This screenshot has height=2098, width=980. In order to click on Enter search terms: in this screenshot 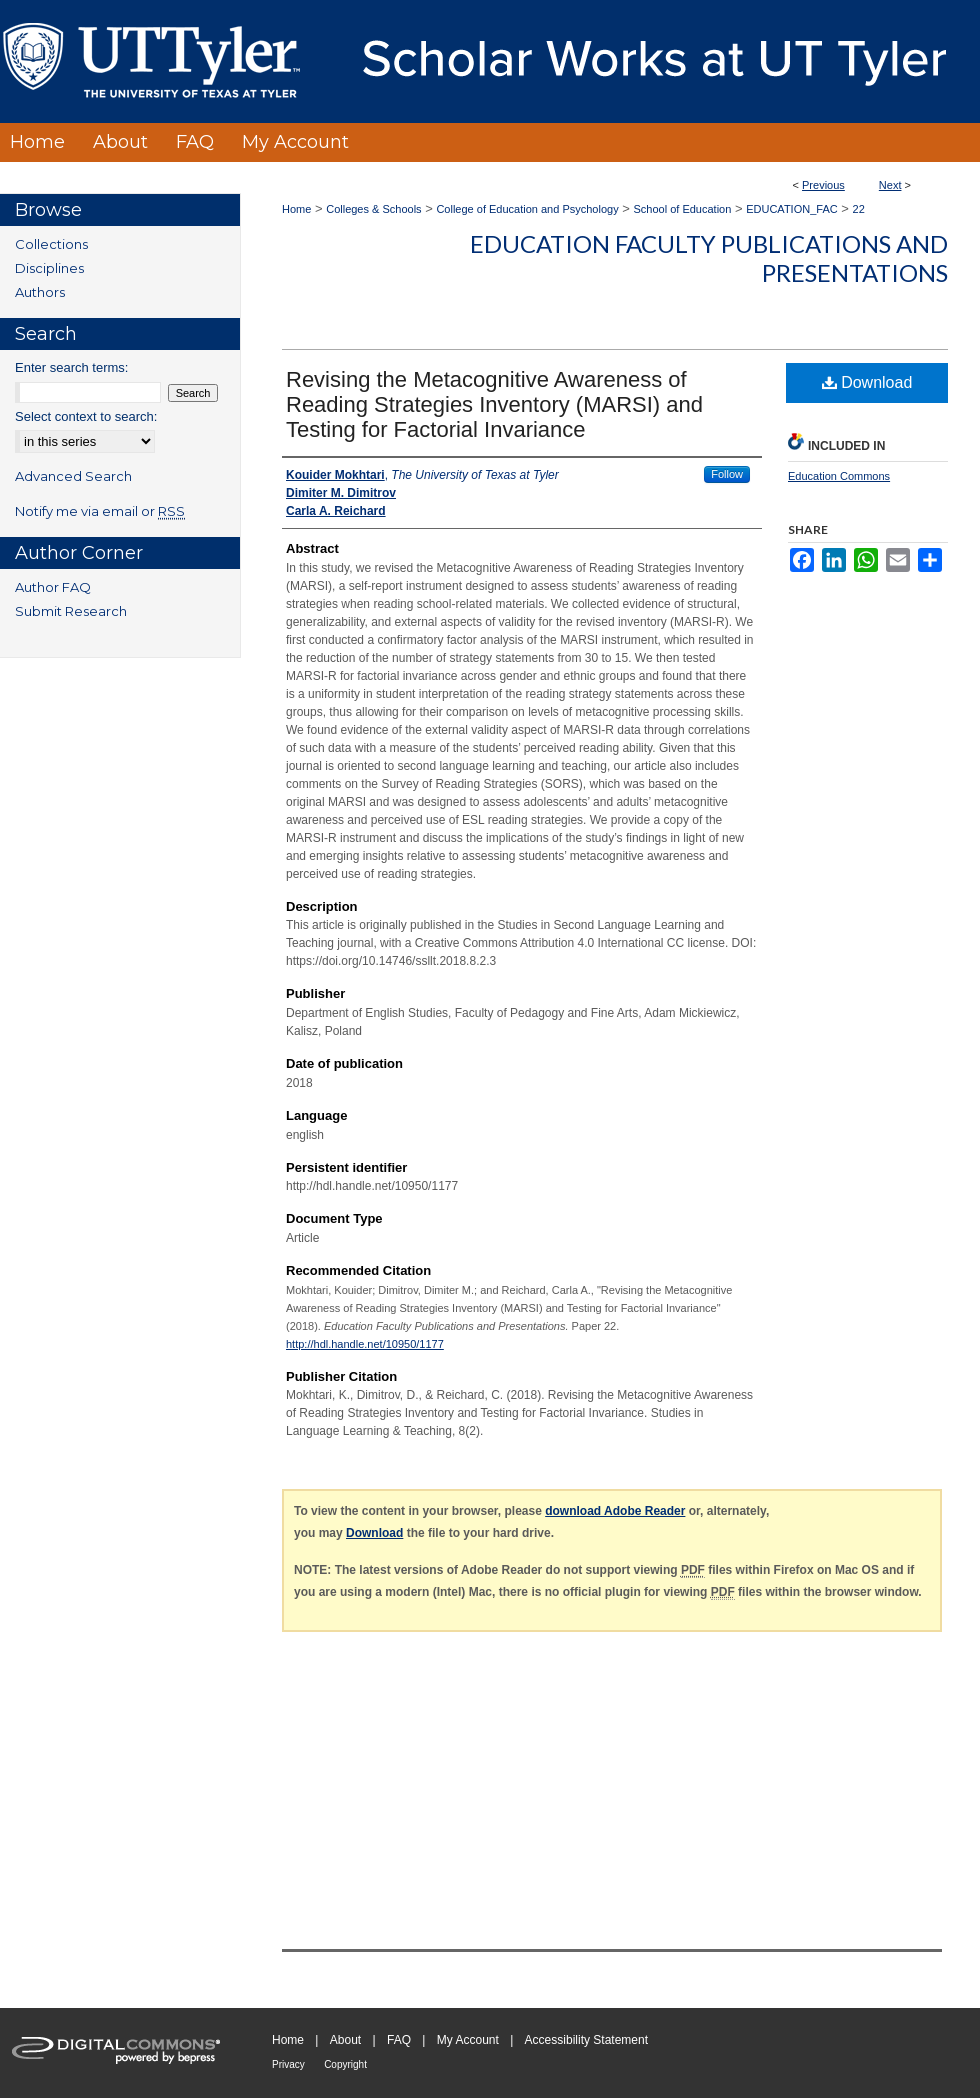, I will do `click(71, 367)`.